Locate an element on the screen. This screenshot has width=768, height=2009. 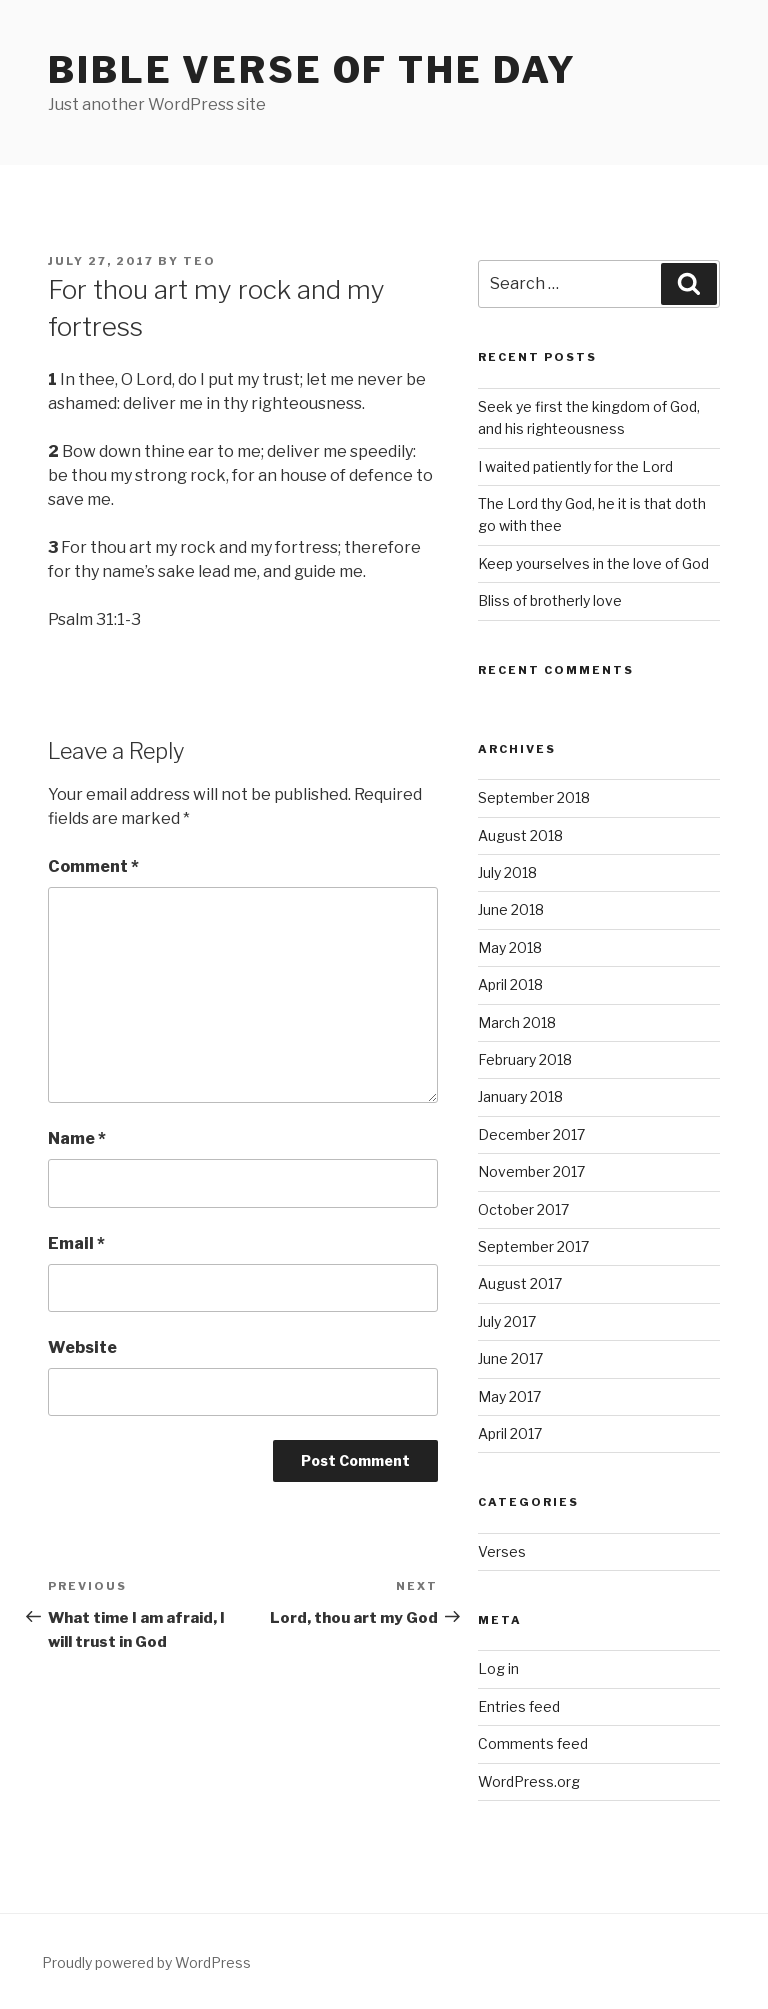
December 2017 is located at coordinates (531, 1134).